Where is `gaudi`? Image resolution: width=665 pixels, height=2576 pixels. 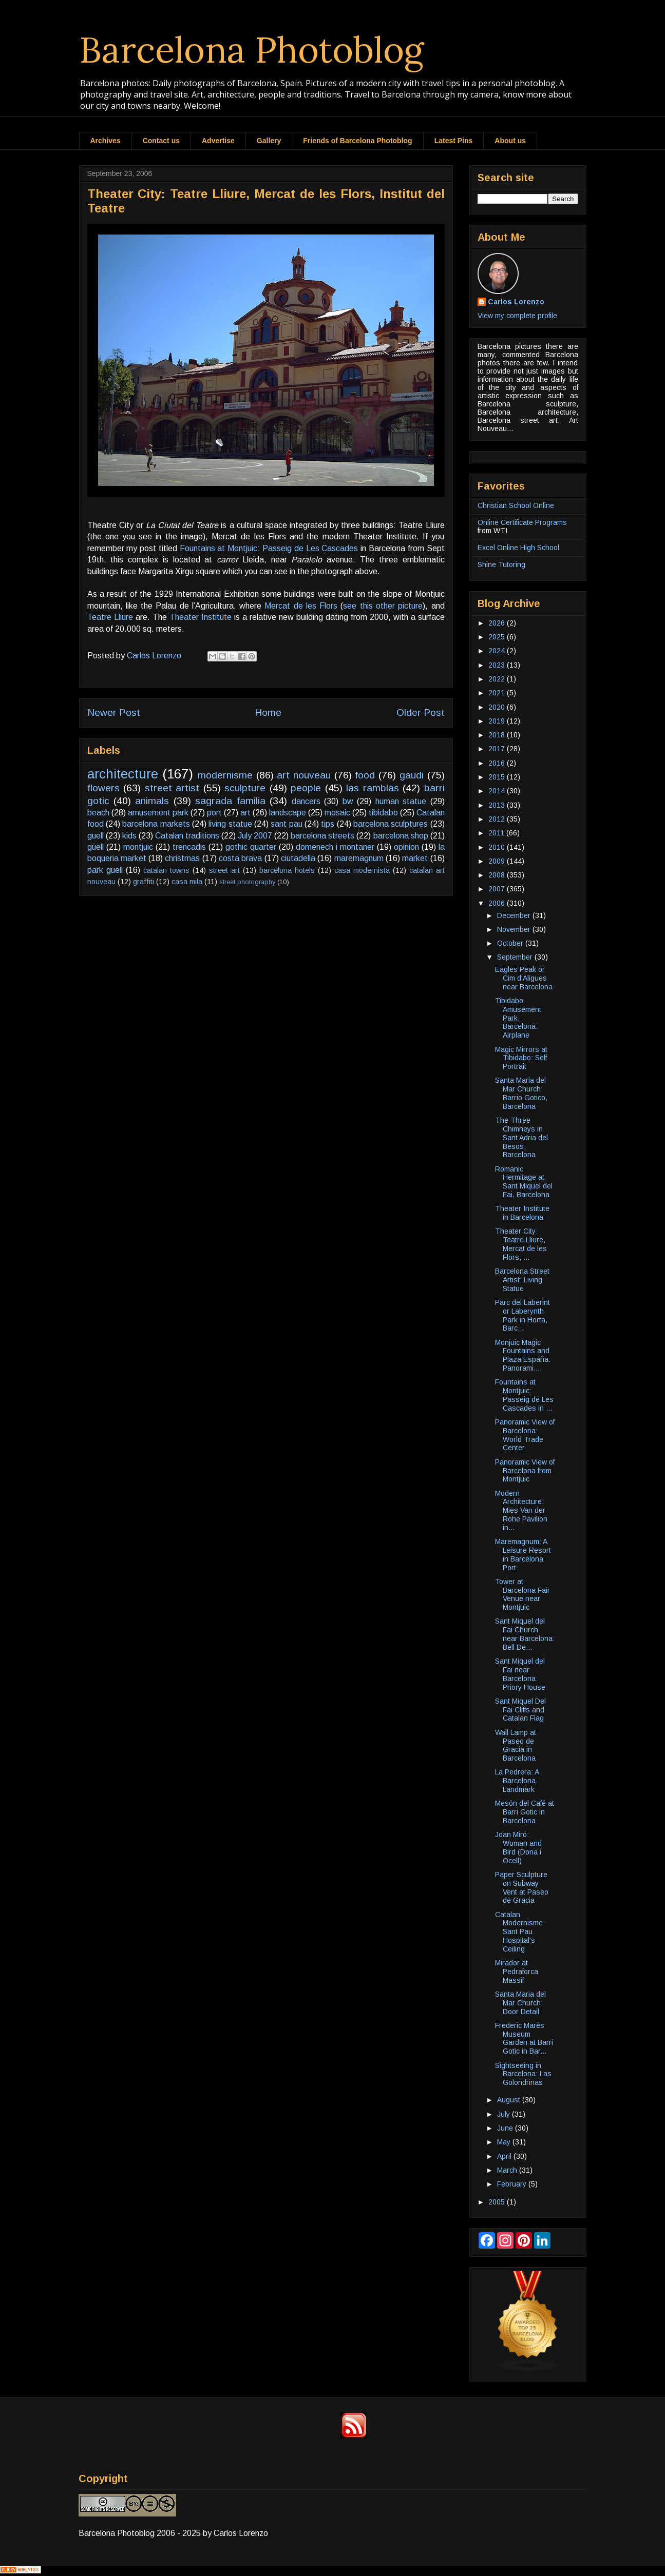 gaudi is located at coordinates (412, 775).